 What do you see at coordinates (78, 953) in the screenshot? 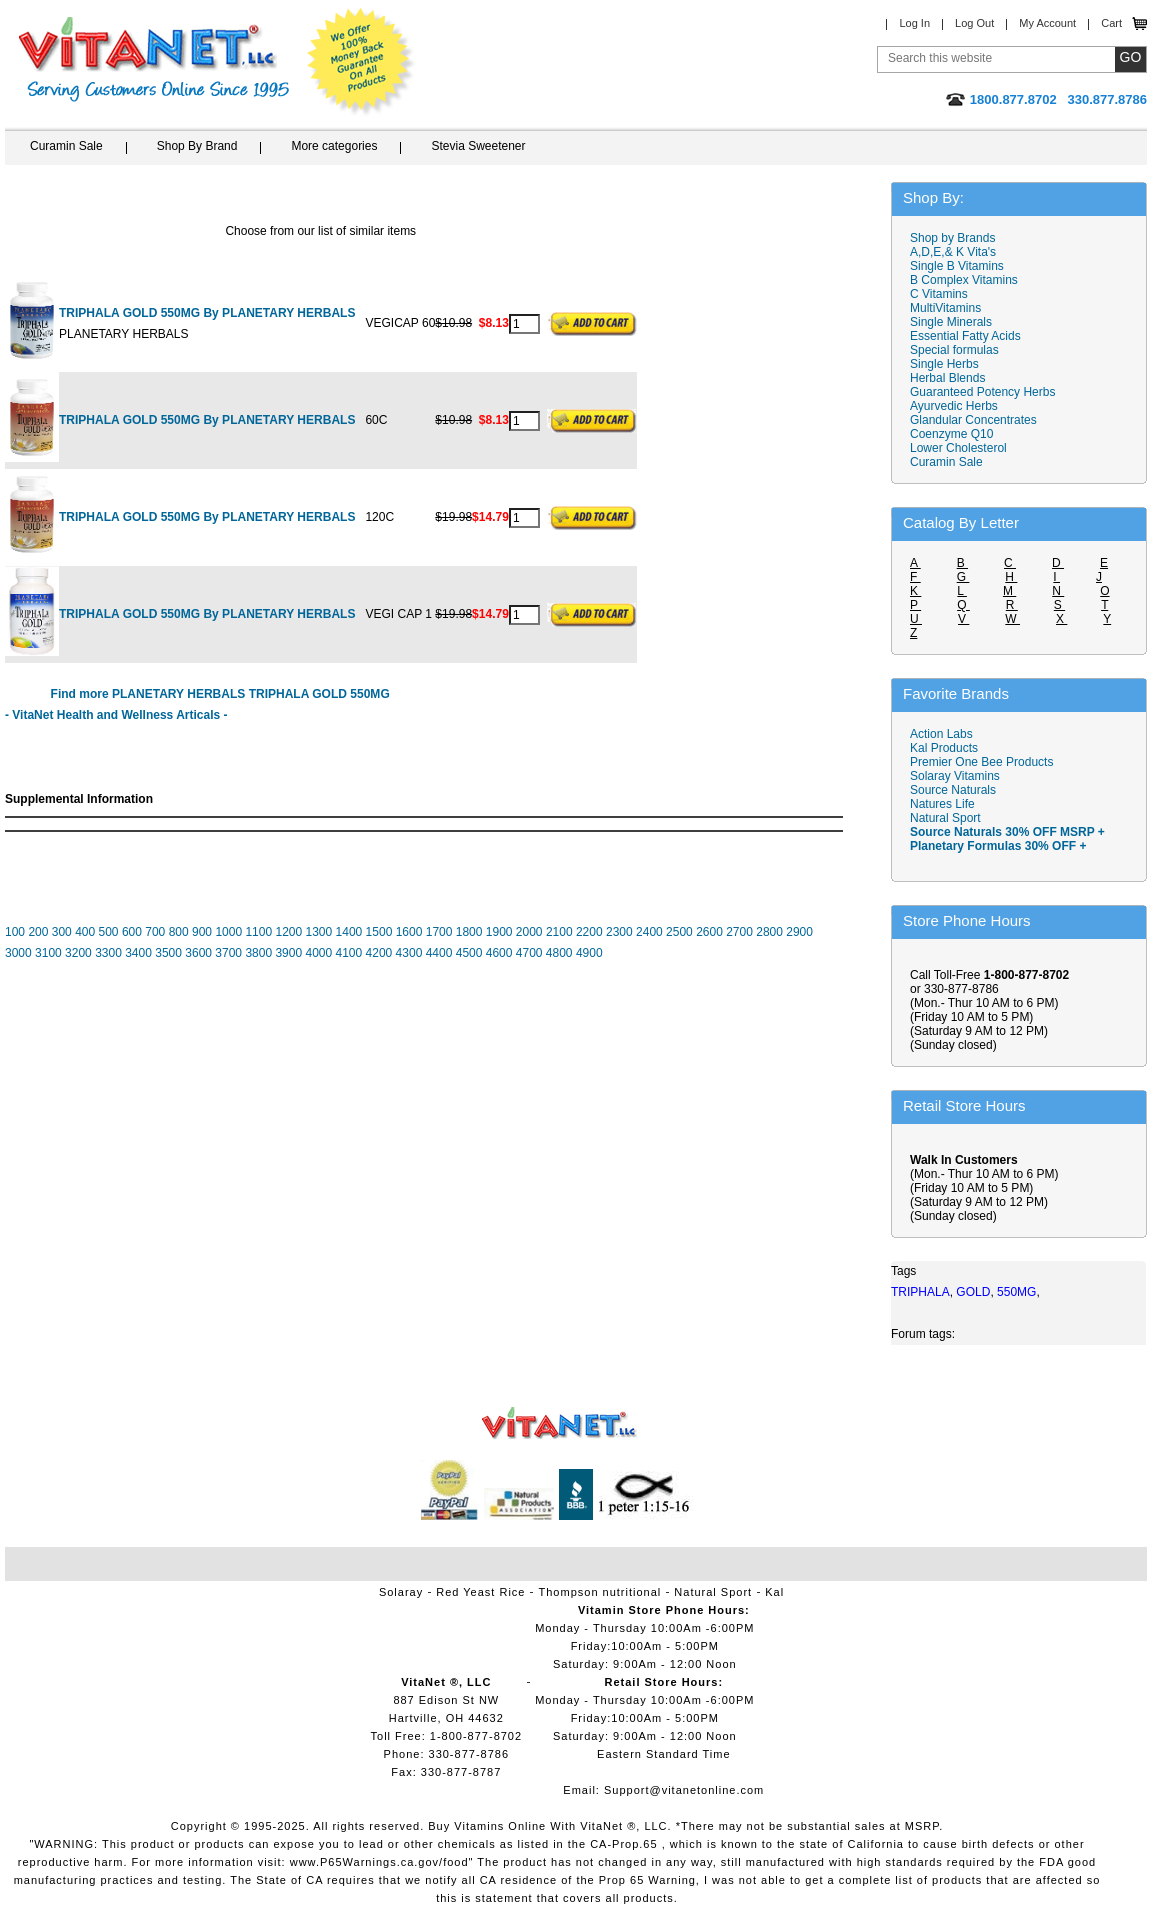
I see `3200` at bounding box center [78, 953].